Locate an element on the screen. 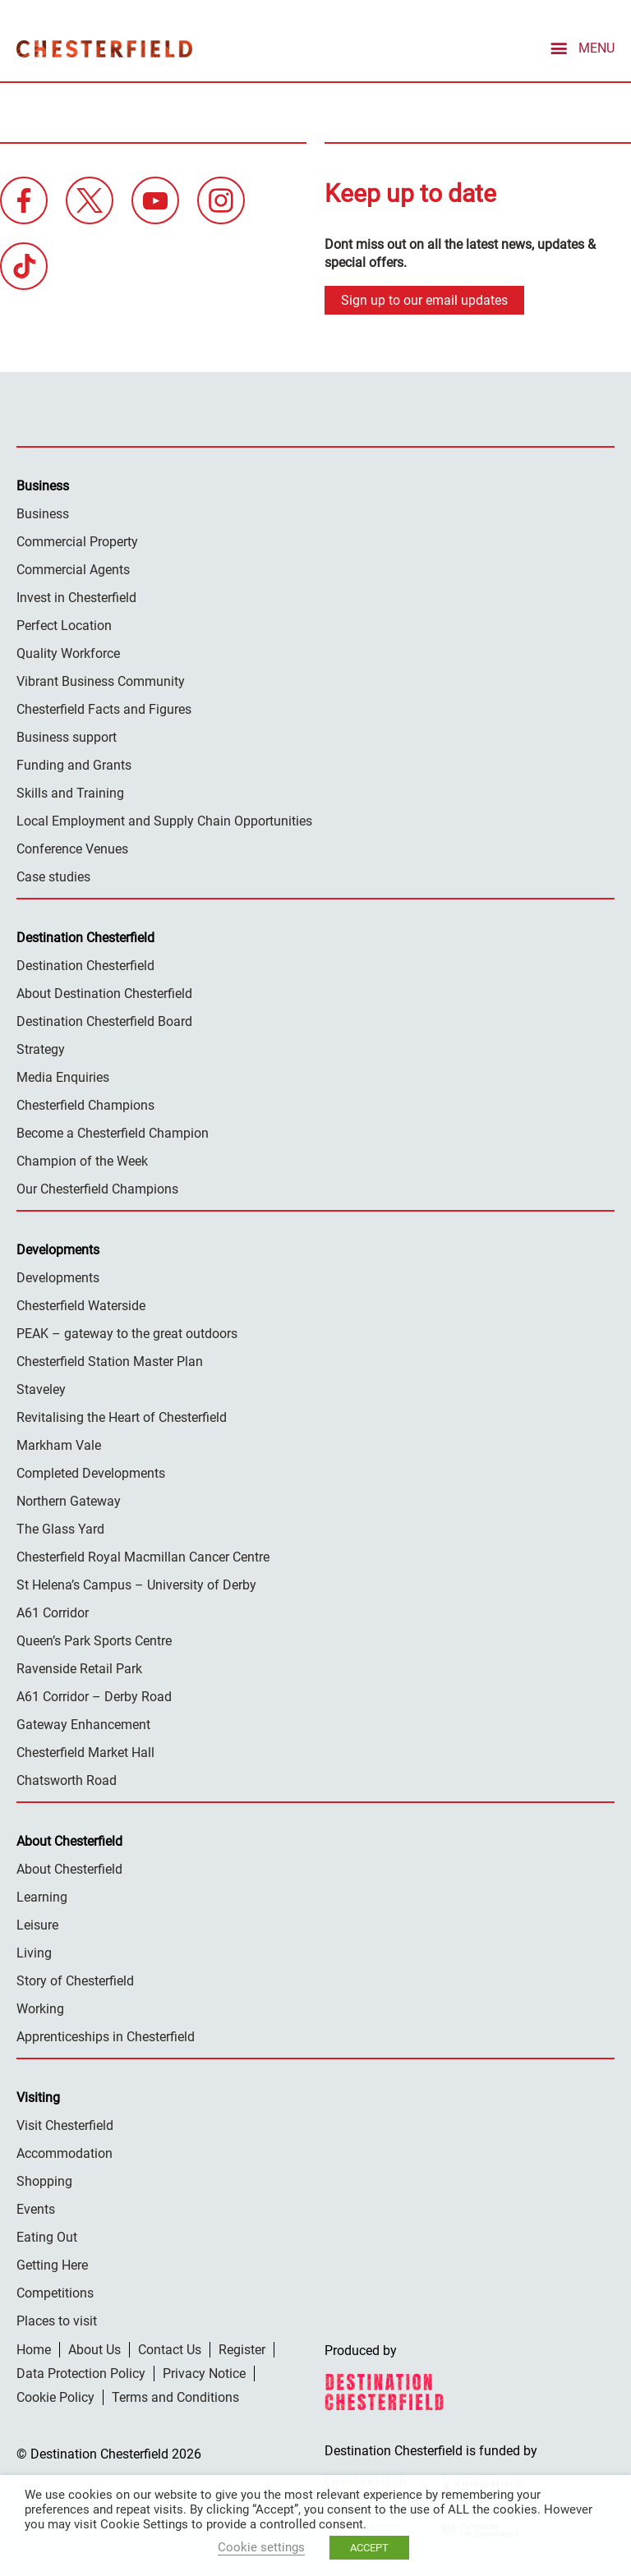 This screenshot has width=631, height=2576. Chesterfield Waterside is located at coordinates (80, 1304).